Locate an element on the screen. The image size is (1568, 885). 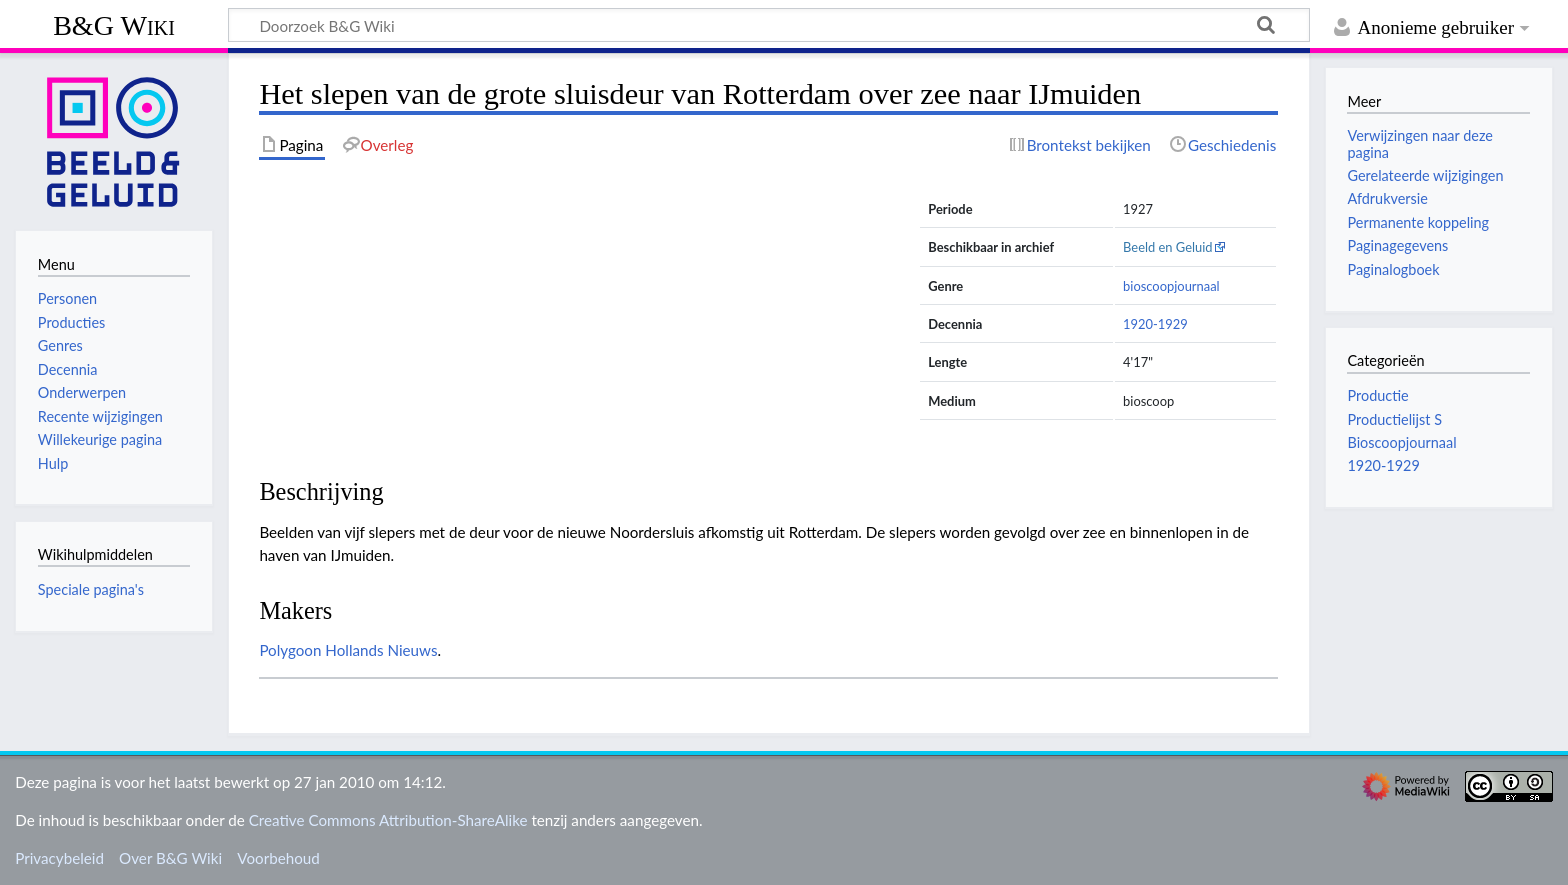
Over B&G Wiki is located at coordinates (170, 858).